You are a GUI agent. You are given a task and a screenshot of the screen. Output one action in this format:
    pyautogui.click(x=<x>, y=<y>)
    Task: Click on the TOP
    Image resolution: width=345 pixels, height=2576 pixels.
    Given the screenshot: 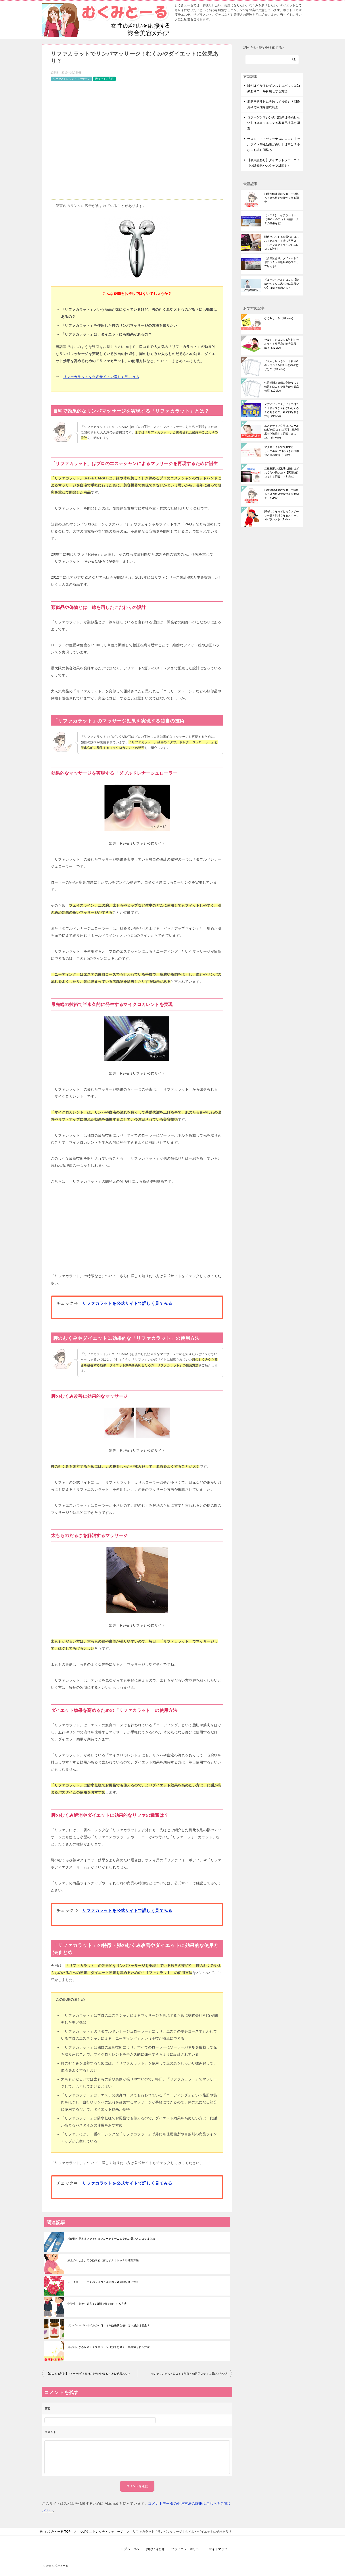 What is the action you would take?
    pyautogui.click(x=58, y=2531)
    